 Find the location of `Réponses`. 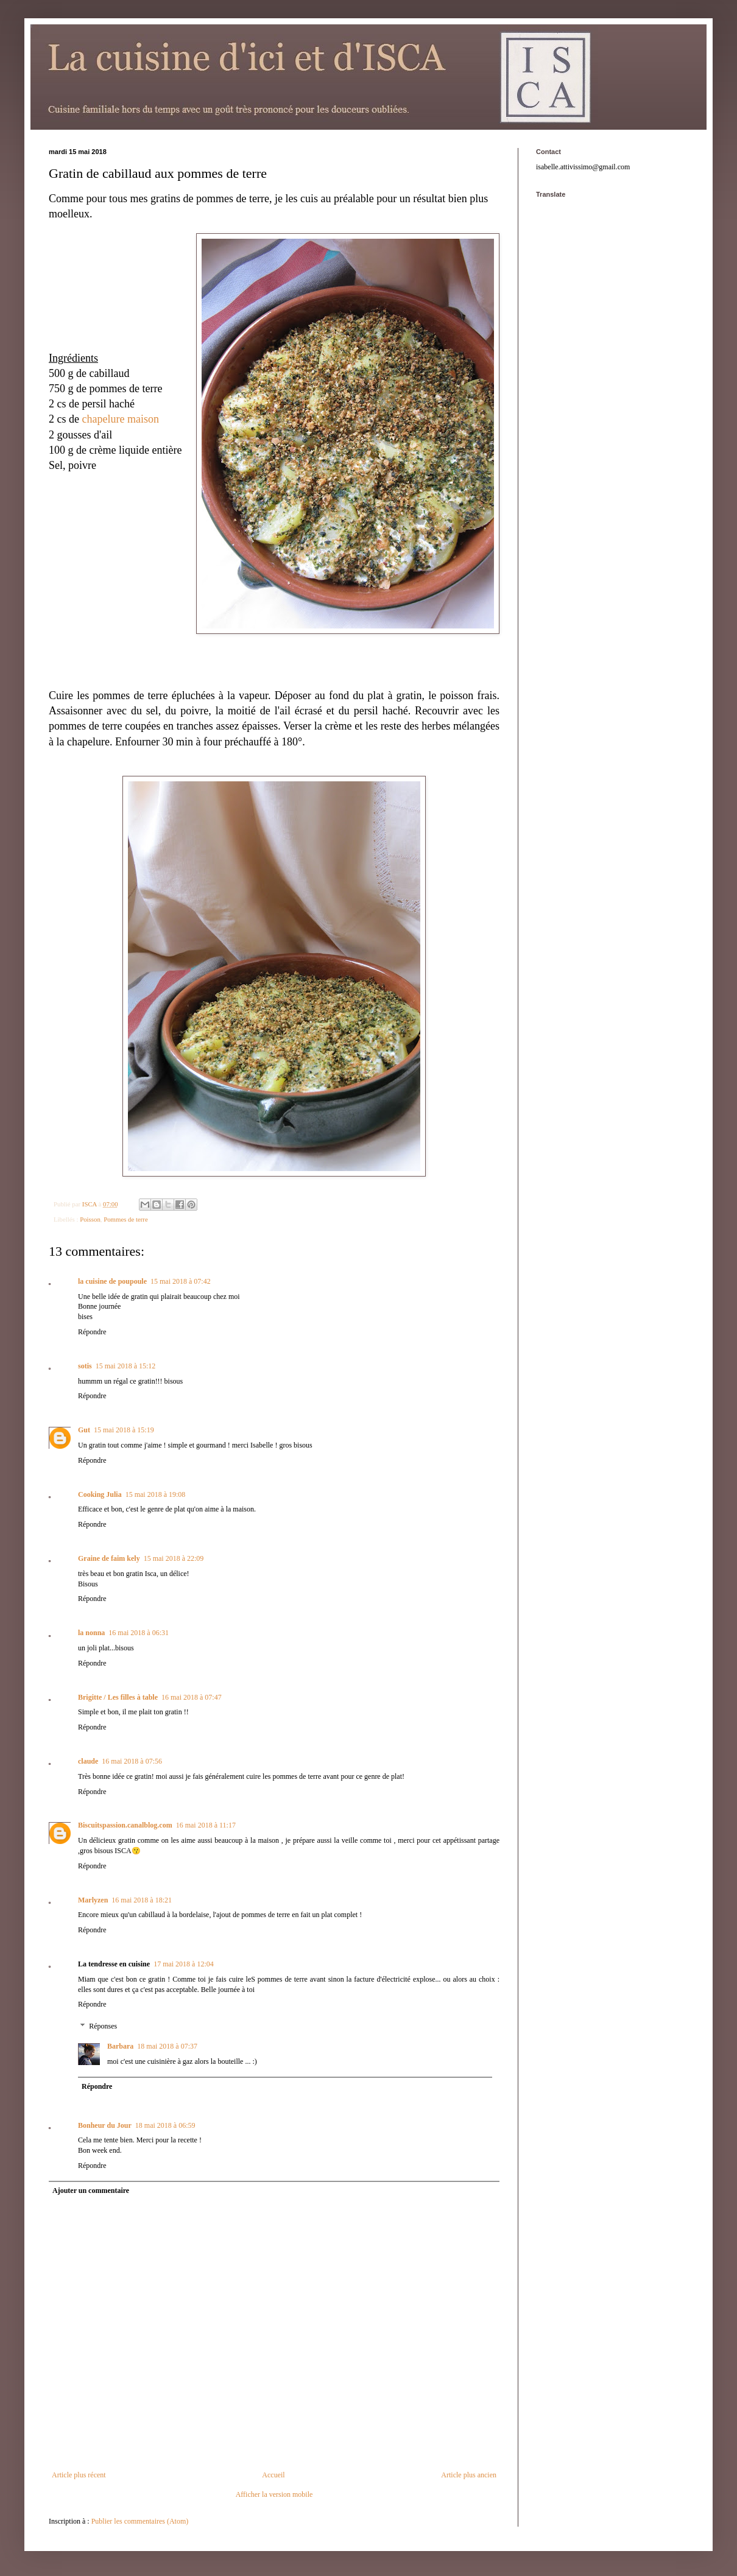

Réponses is located at coordinates (103, 2026).